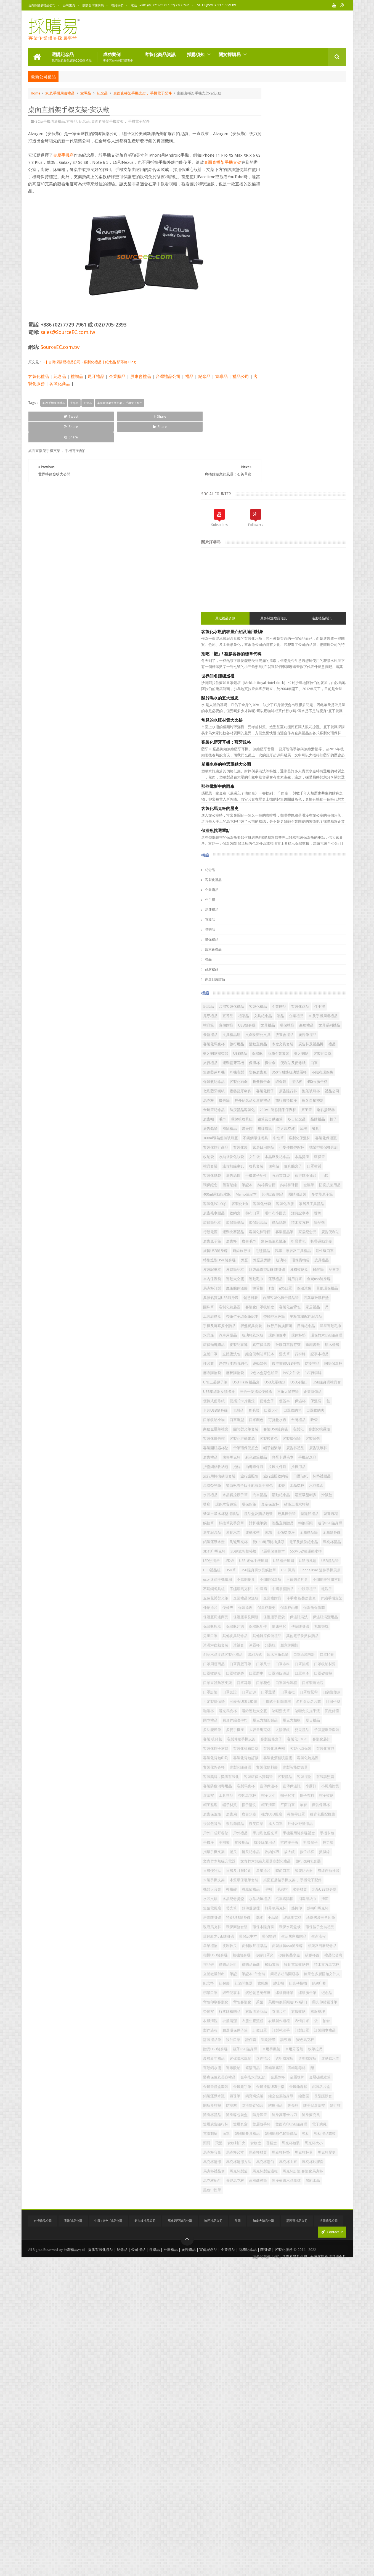  Describe the element at coordinates (305, 940) in the screenshot. I see `獎牌` at that location.